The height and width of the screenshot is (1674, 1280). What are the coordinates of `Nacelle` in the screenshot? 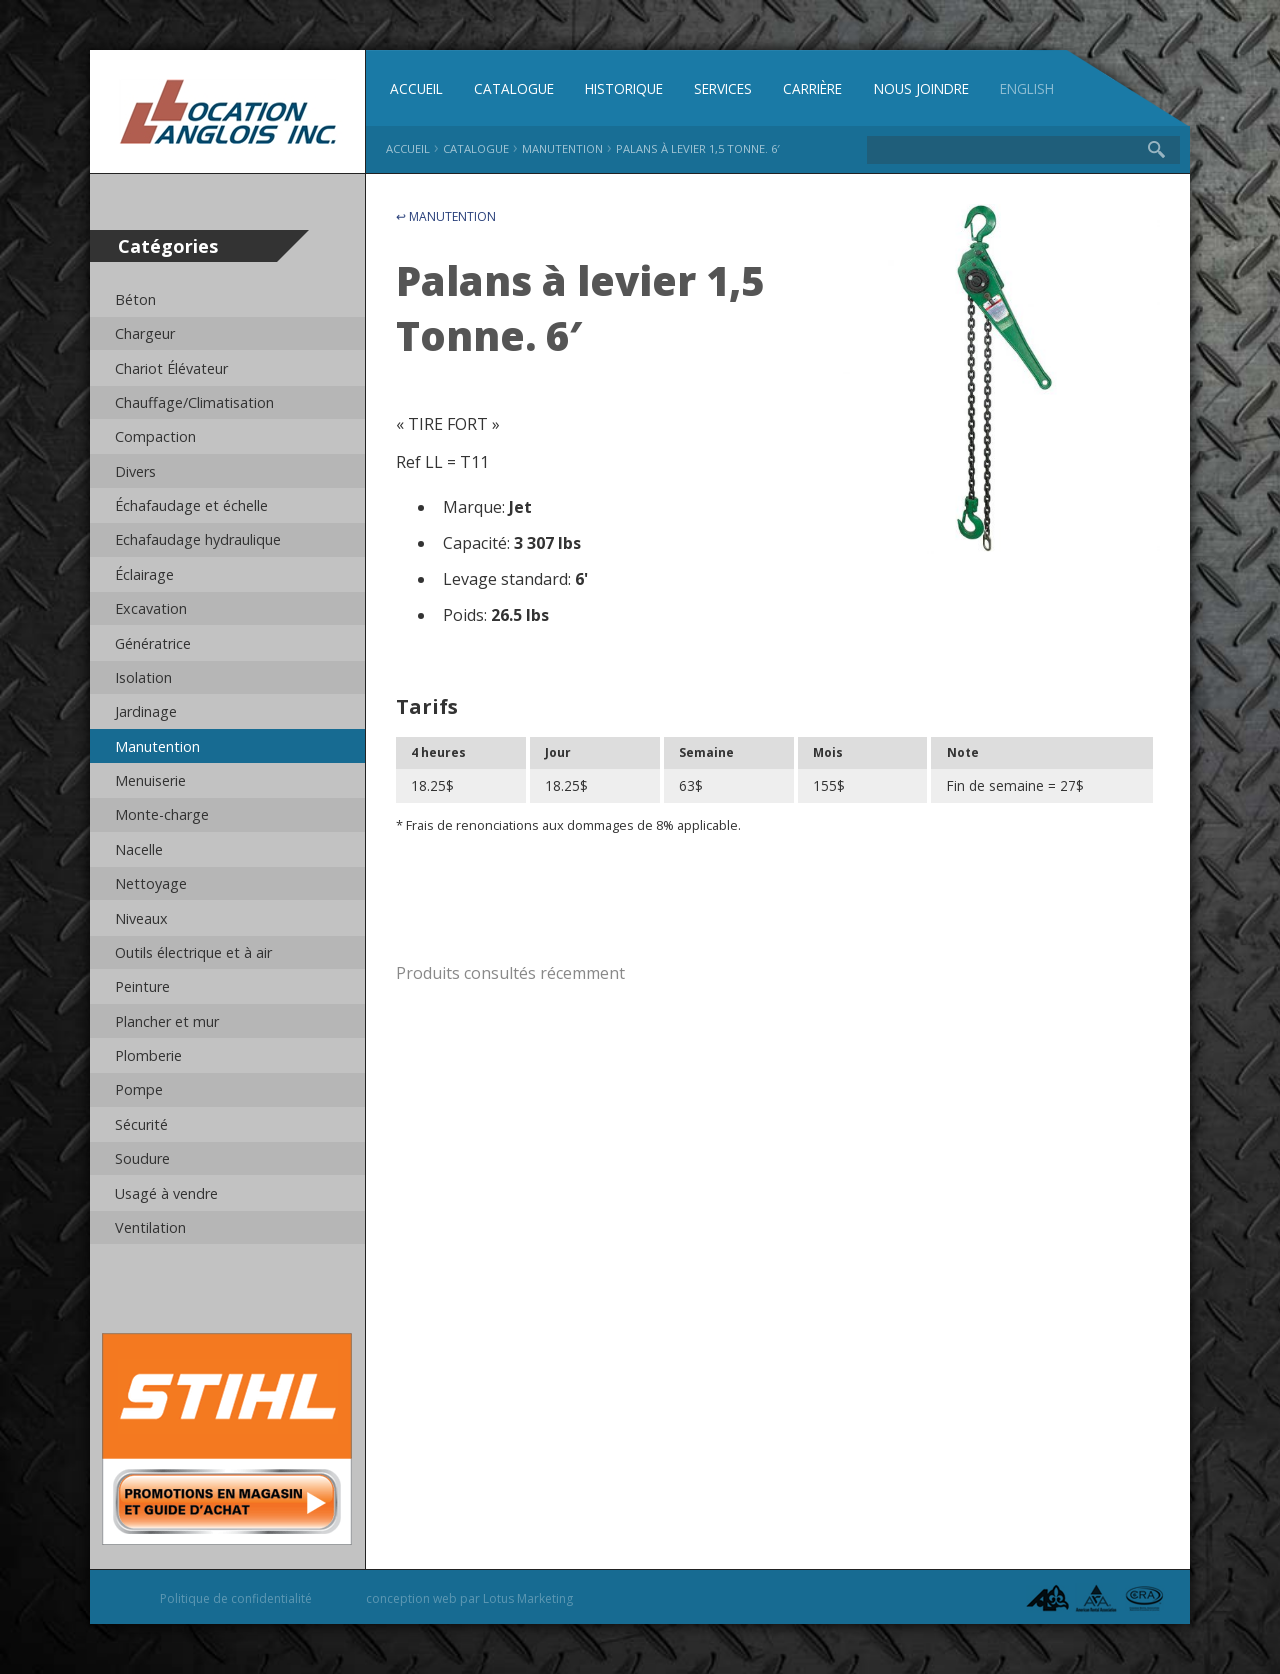 It's located at (139, 849).